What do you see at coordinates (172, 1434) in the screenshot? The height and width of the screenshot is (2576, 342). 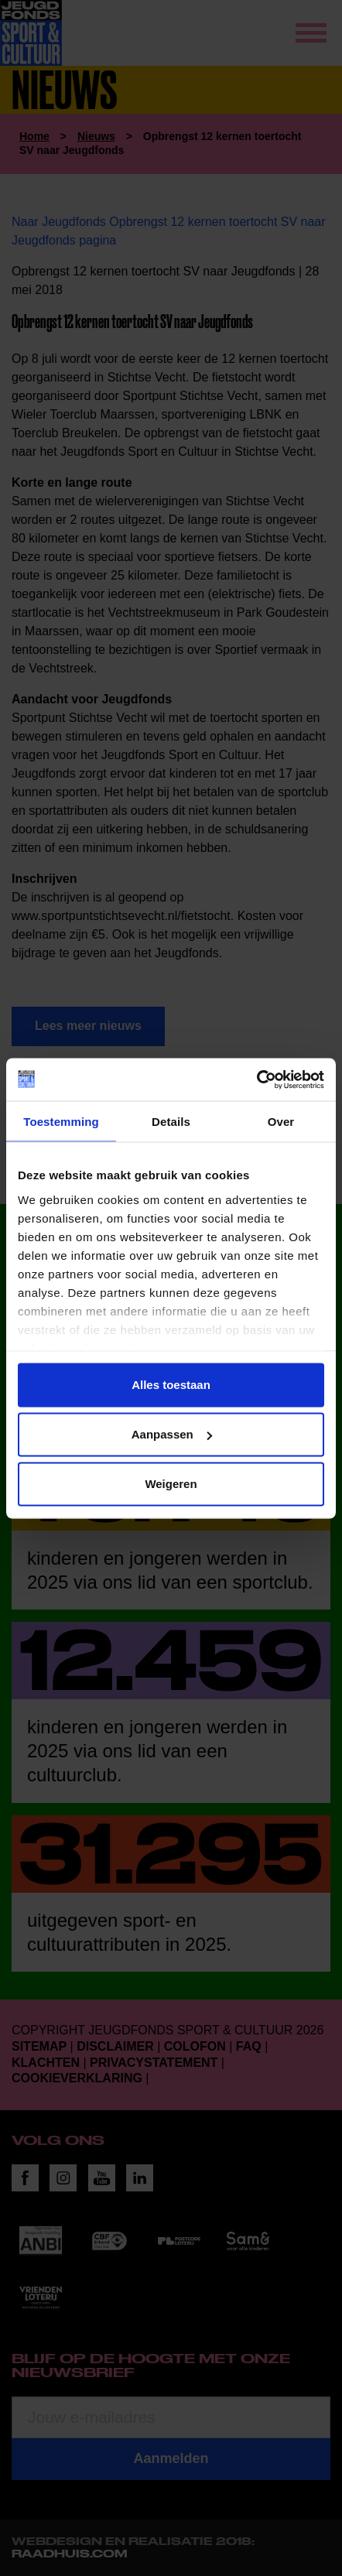 I see `Aanpassen` at bounding box center [172, 1434].